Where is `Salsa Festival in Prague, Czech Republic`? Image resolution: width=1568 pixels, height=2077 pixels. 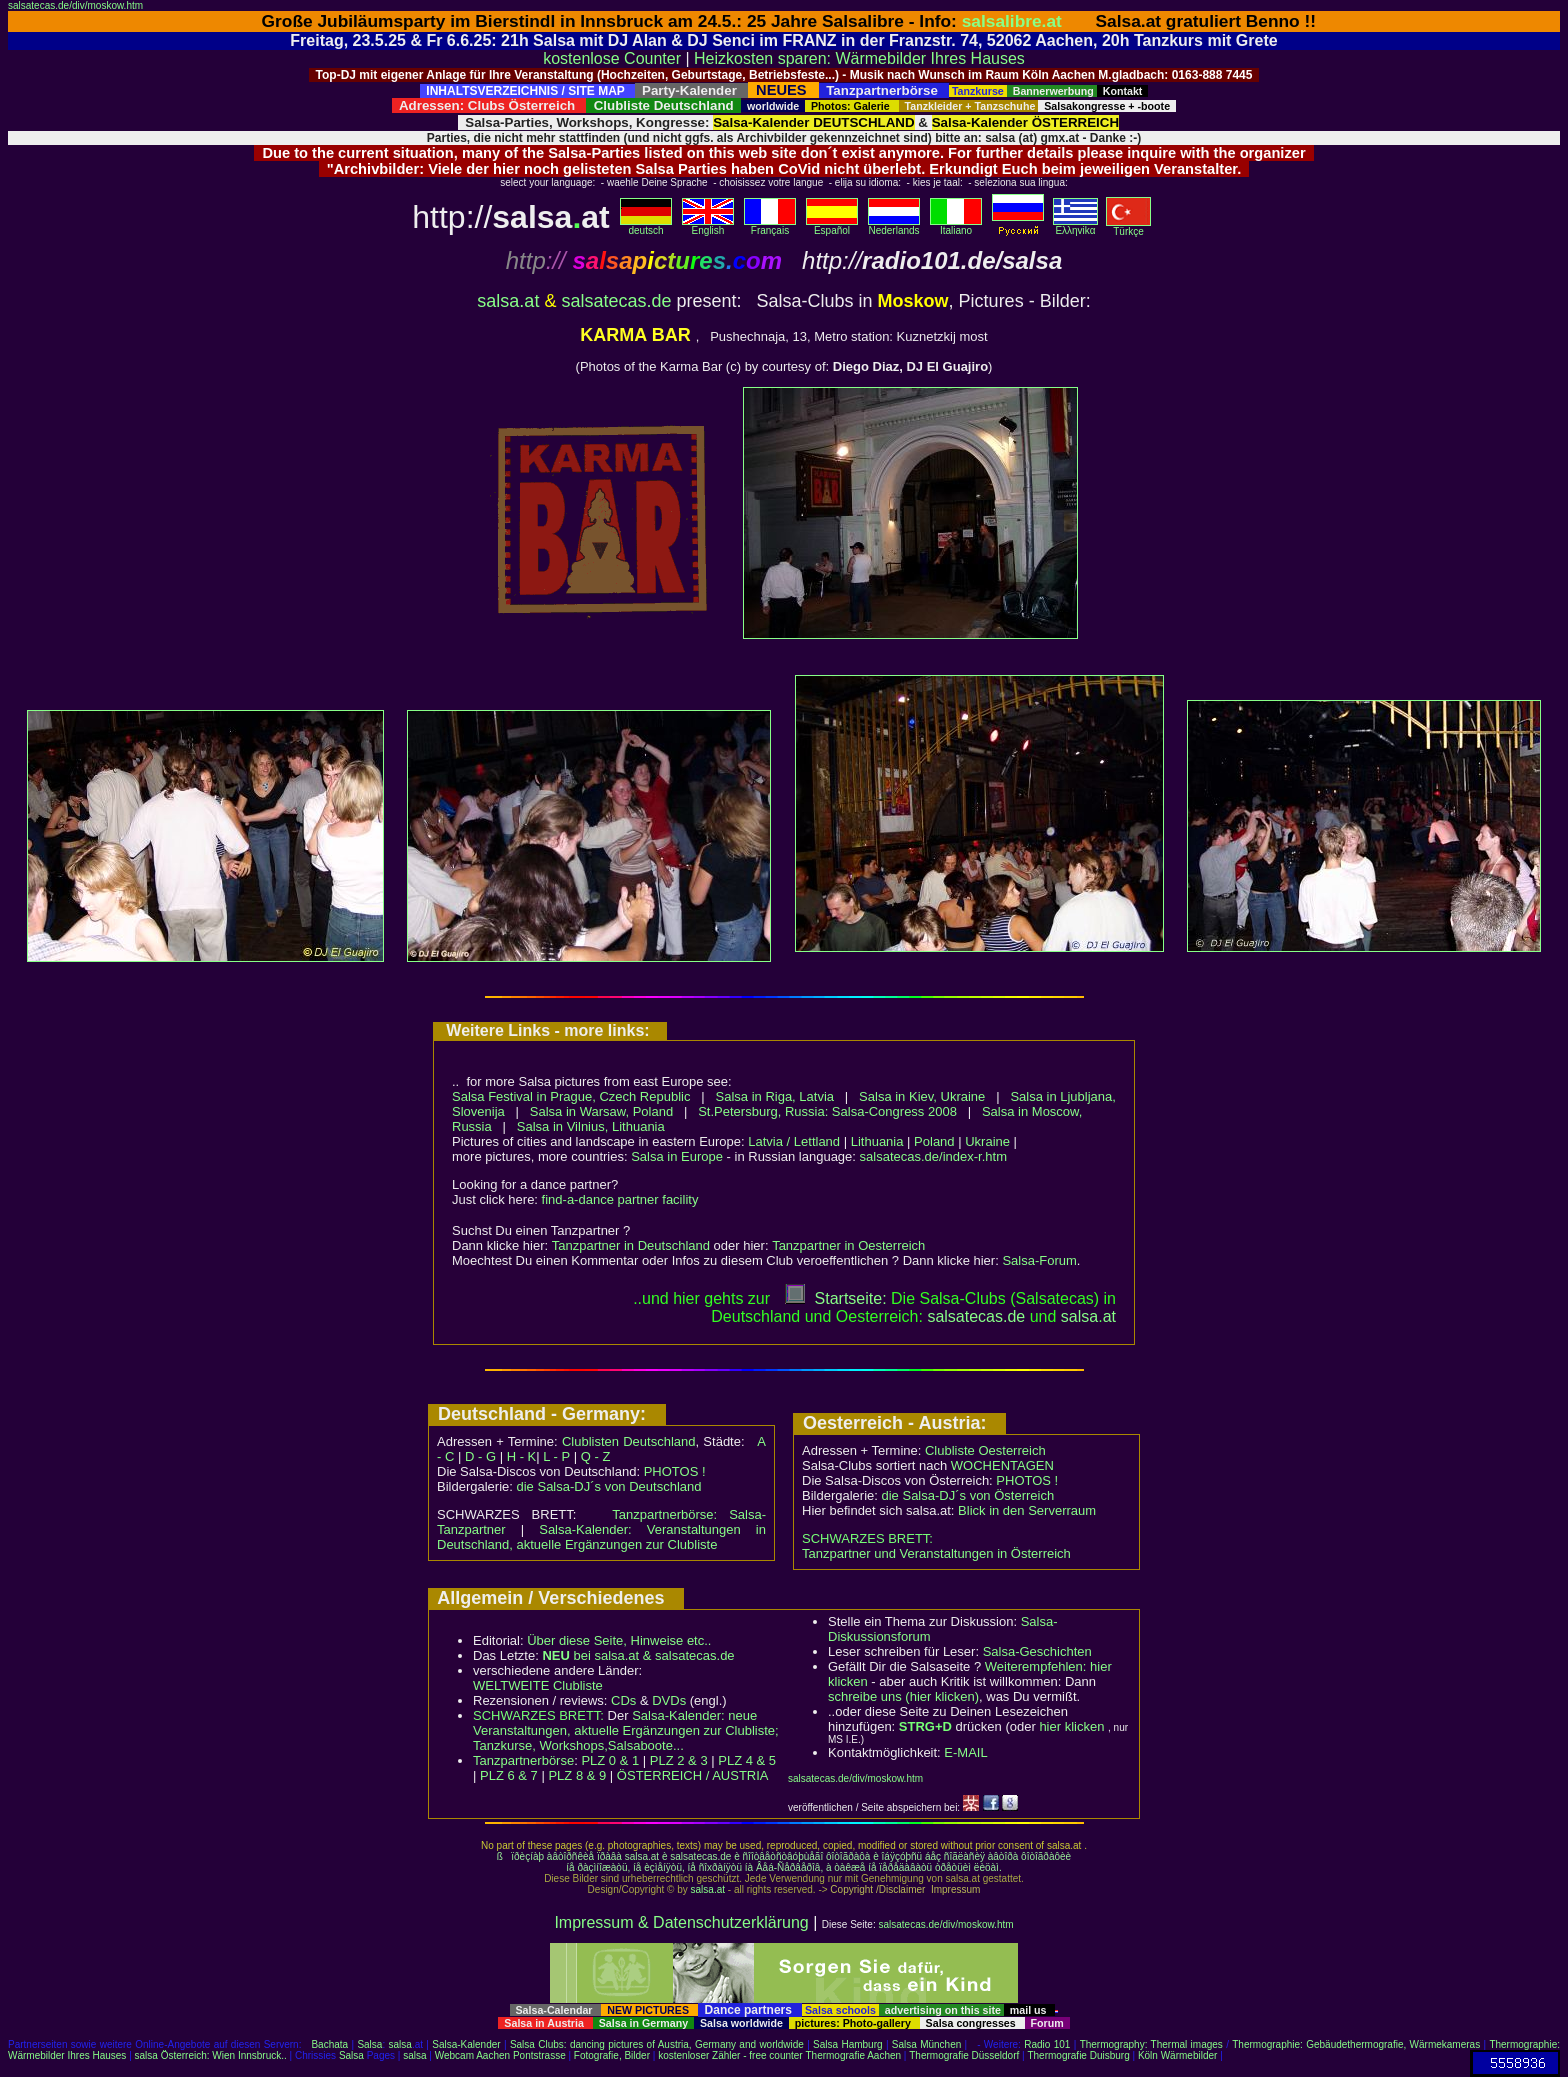
Salsa Festival in Prague, Czech Republic is located at coordinates (571, 1096).